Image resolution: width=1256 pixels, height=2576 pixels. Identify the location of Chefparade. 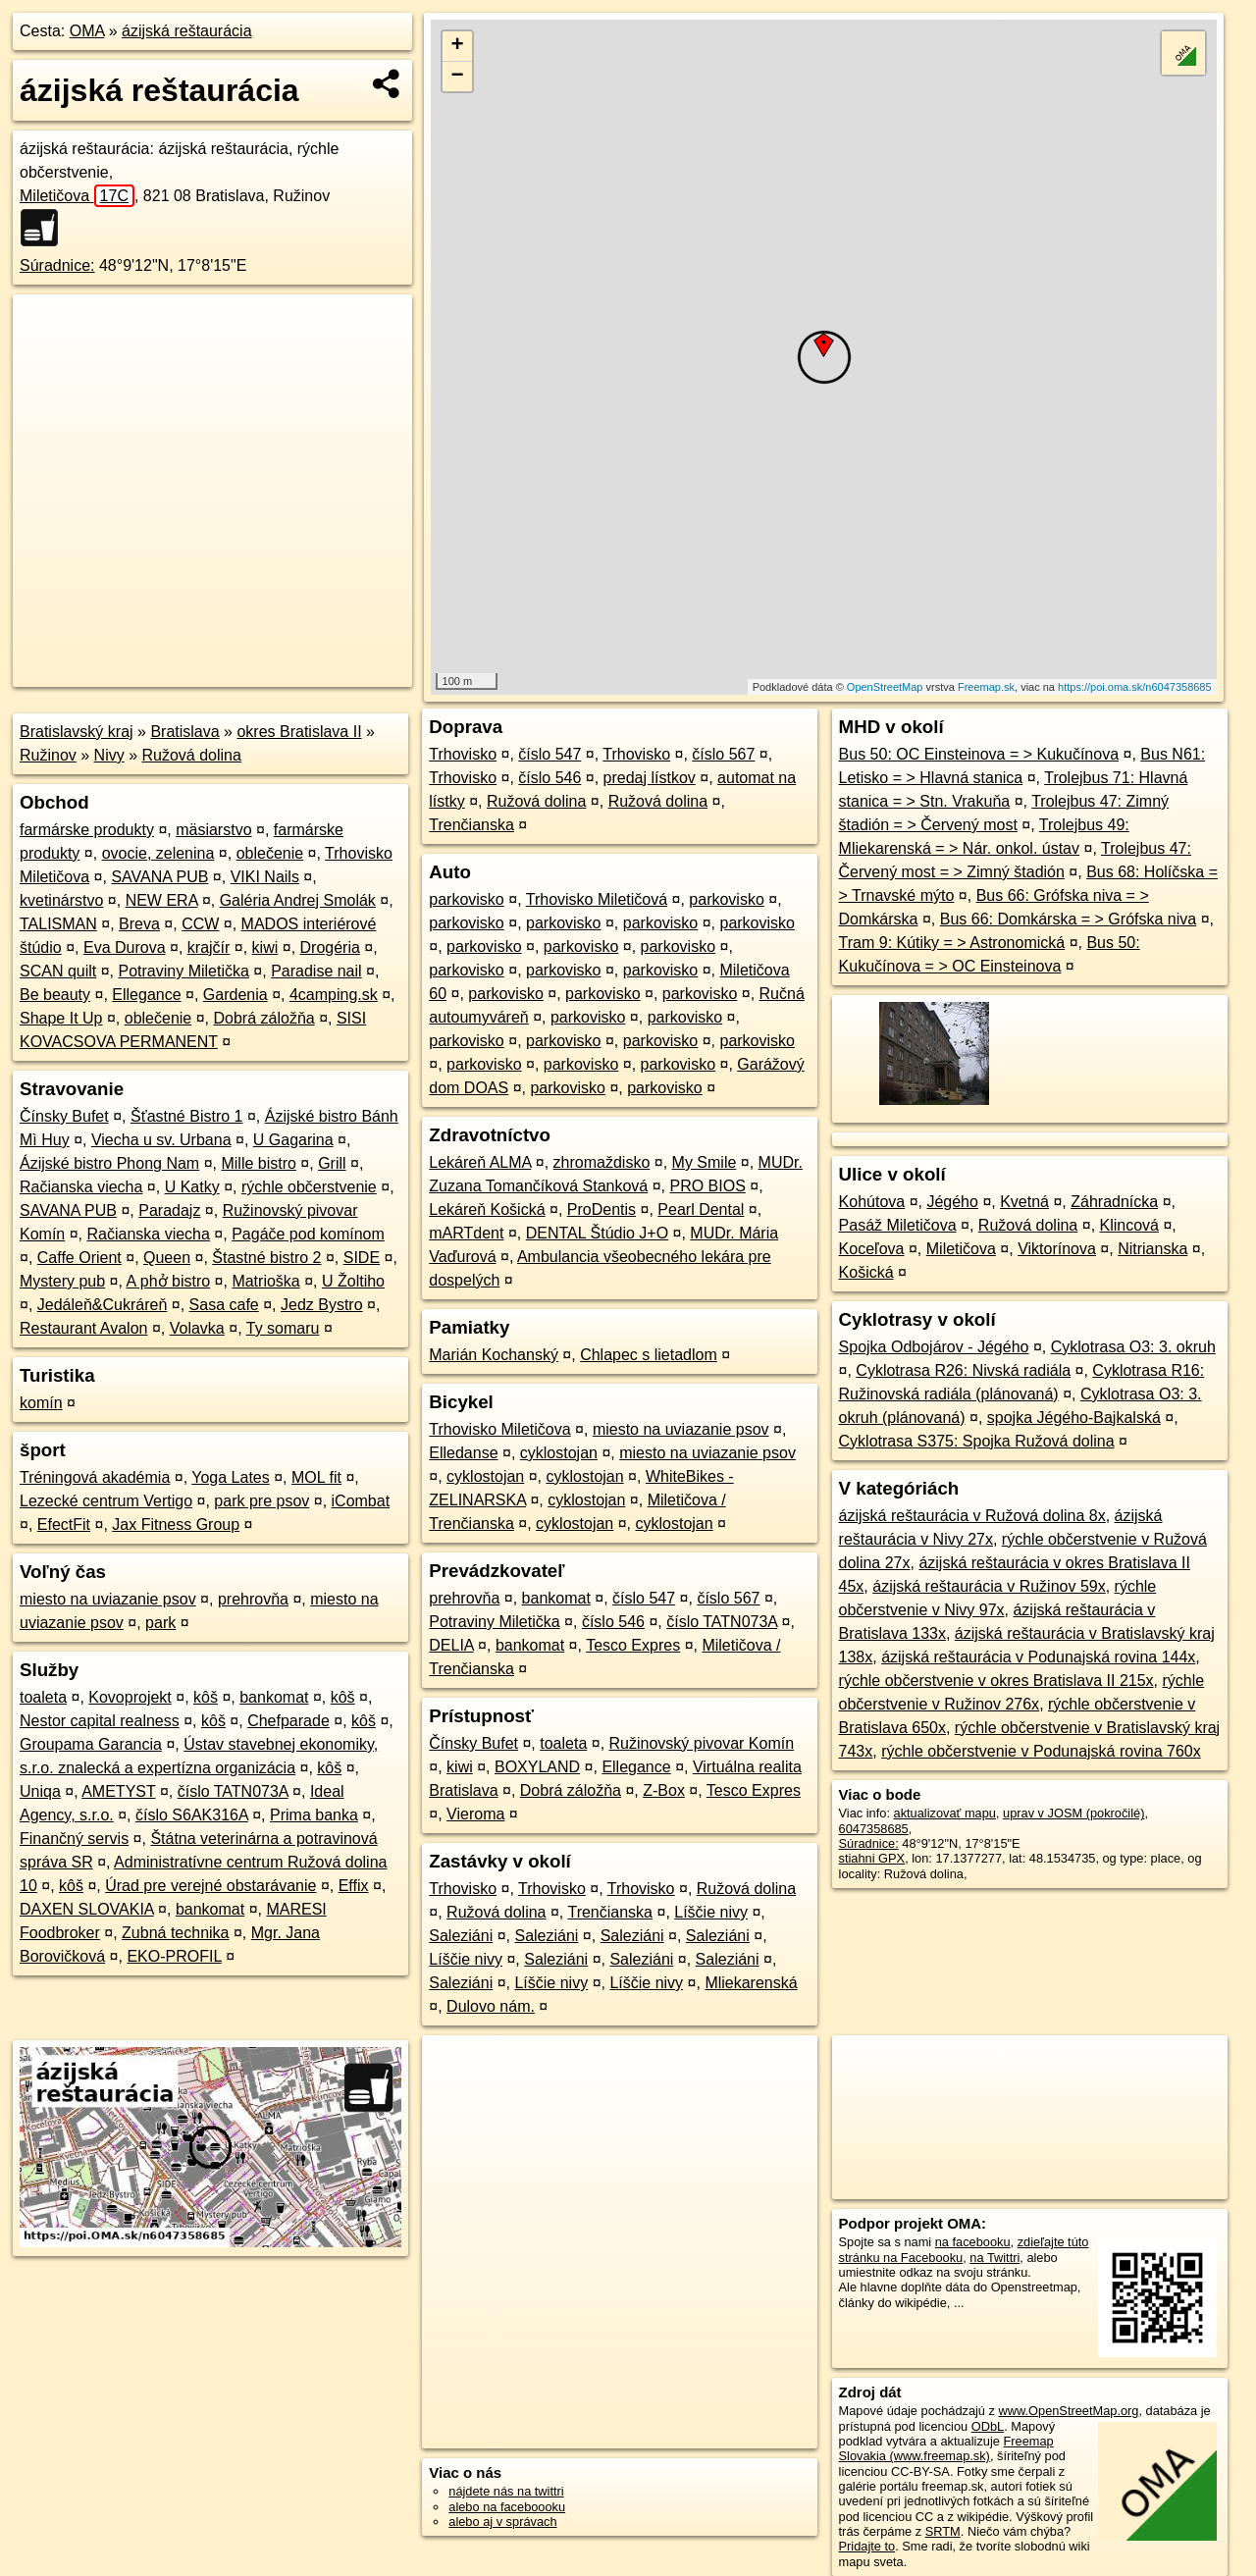
(288, 1720).